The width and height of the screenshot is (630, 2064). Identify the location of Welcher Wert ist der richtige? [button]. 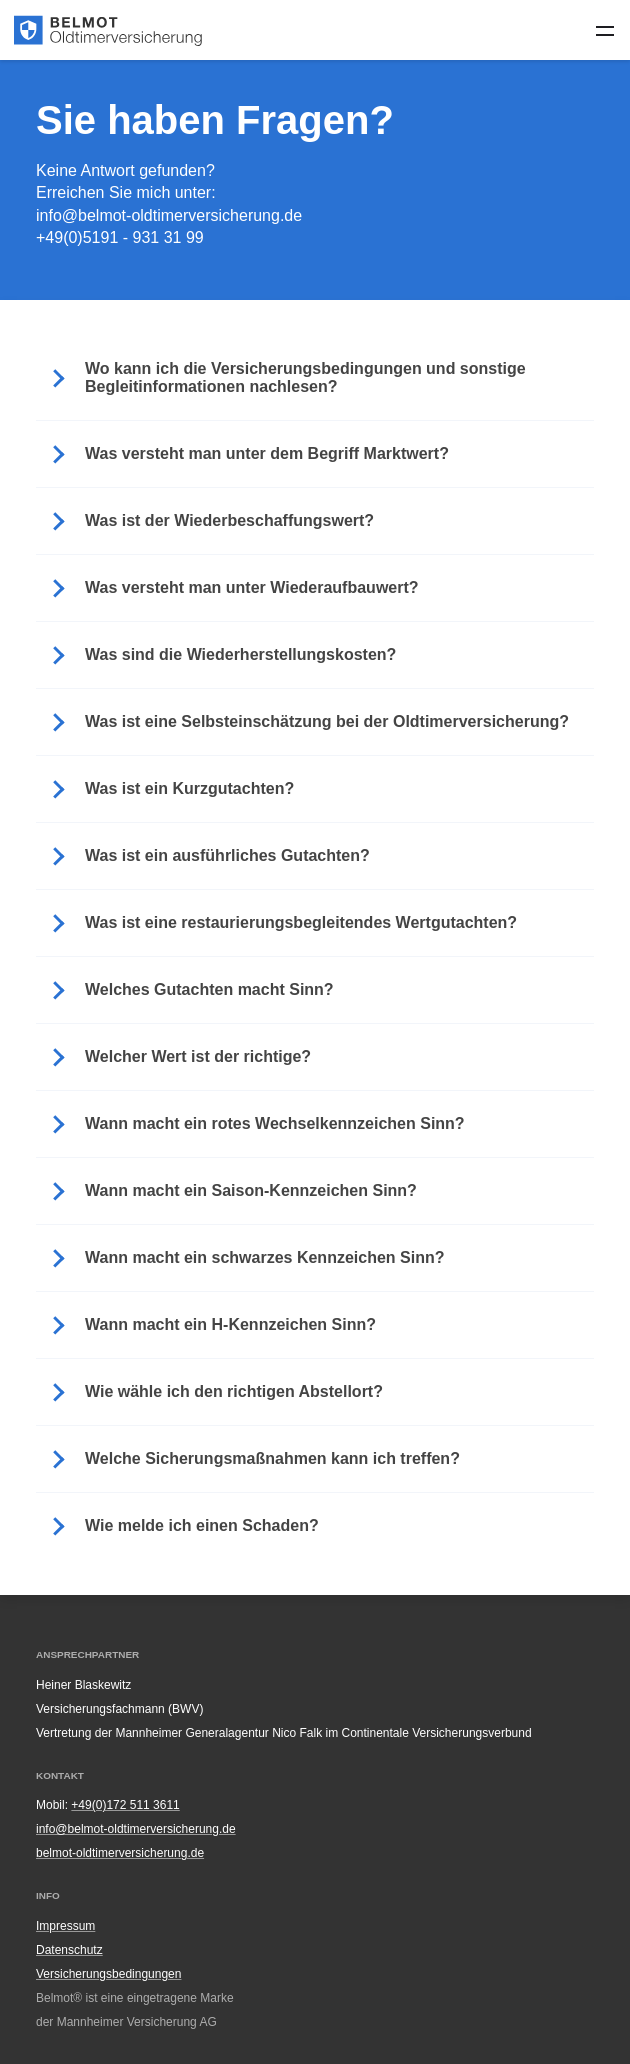
(198, 1056).